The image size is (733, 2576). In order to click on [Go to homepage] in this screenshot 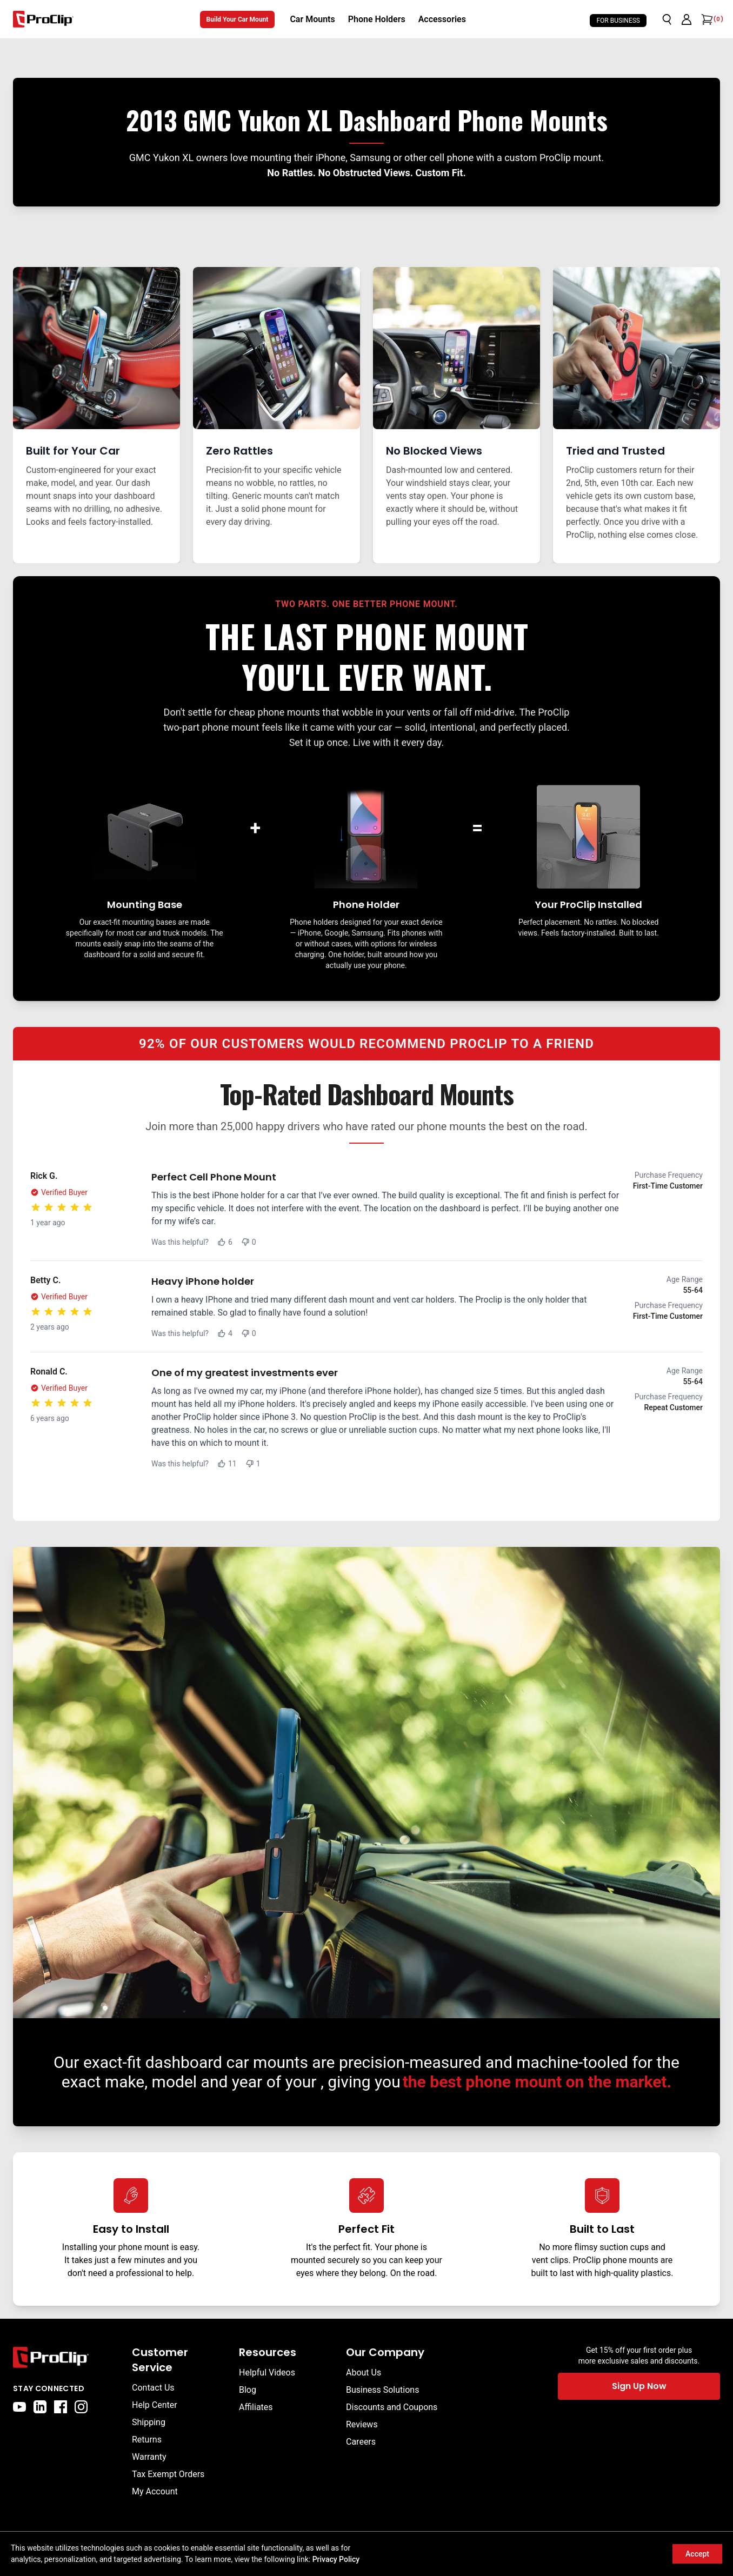, I will do `click(43, 19)`.